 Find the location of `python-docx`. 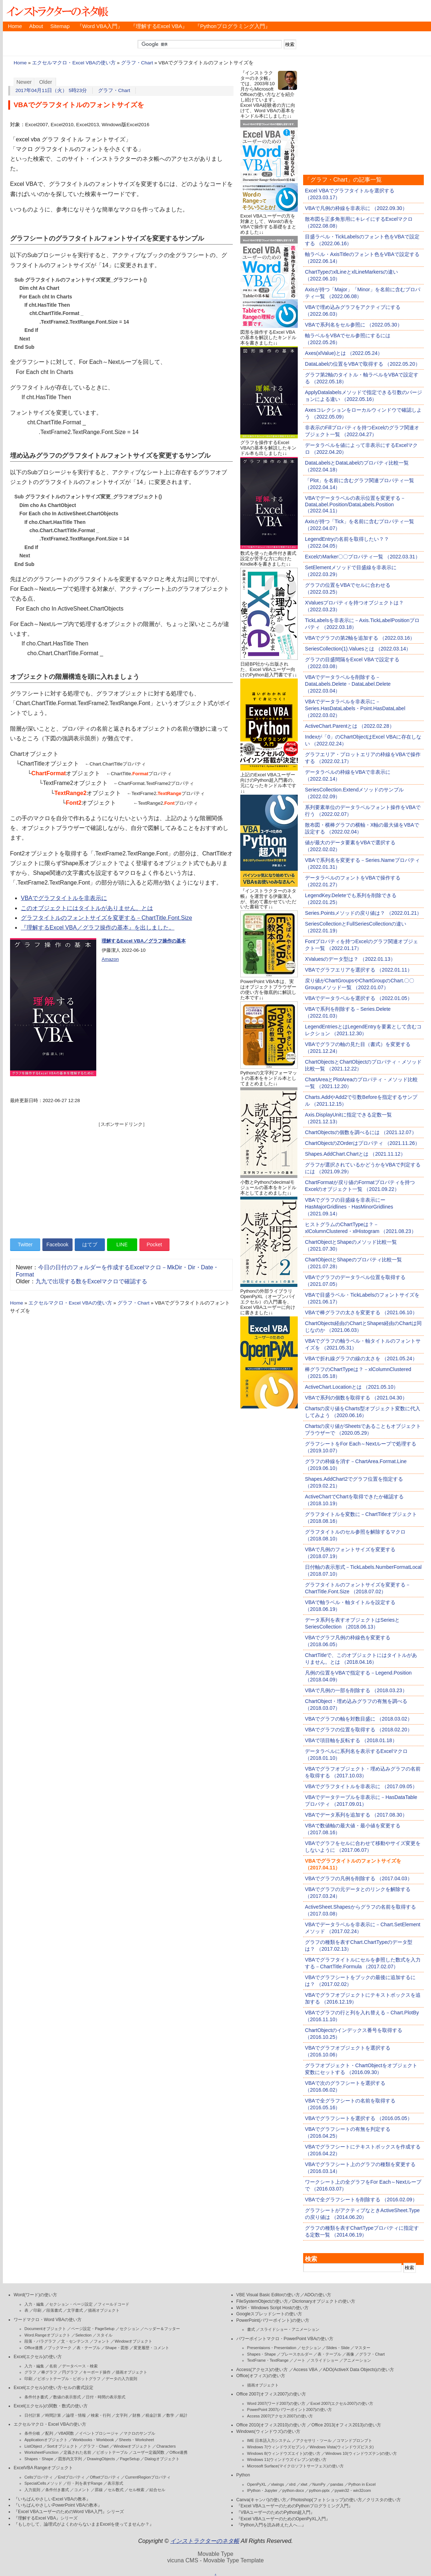

python-docx is located at coordinates (293, 2490).